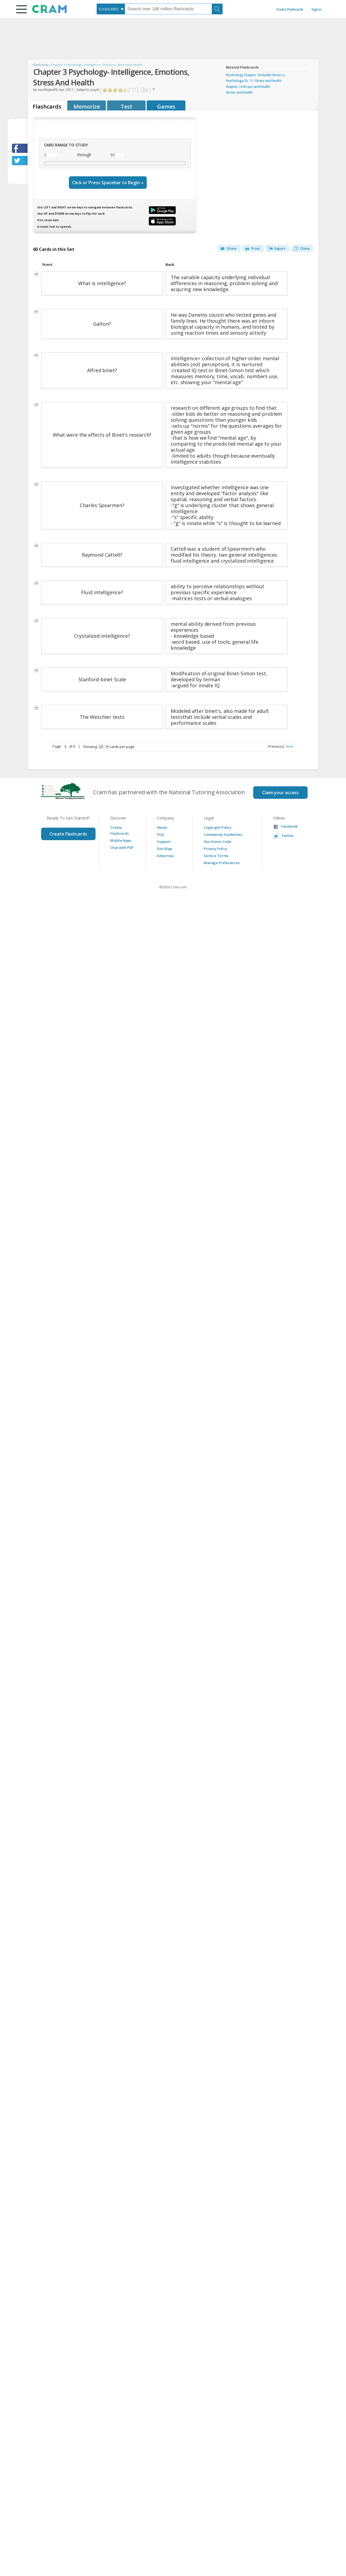  I want to click on Test, so click(126, 106).